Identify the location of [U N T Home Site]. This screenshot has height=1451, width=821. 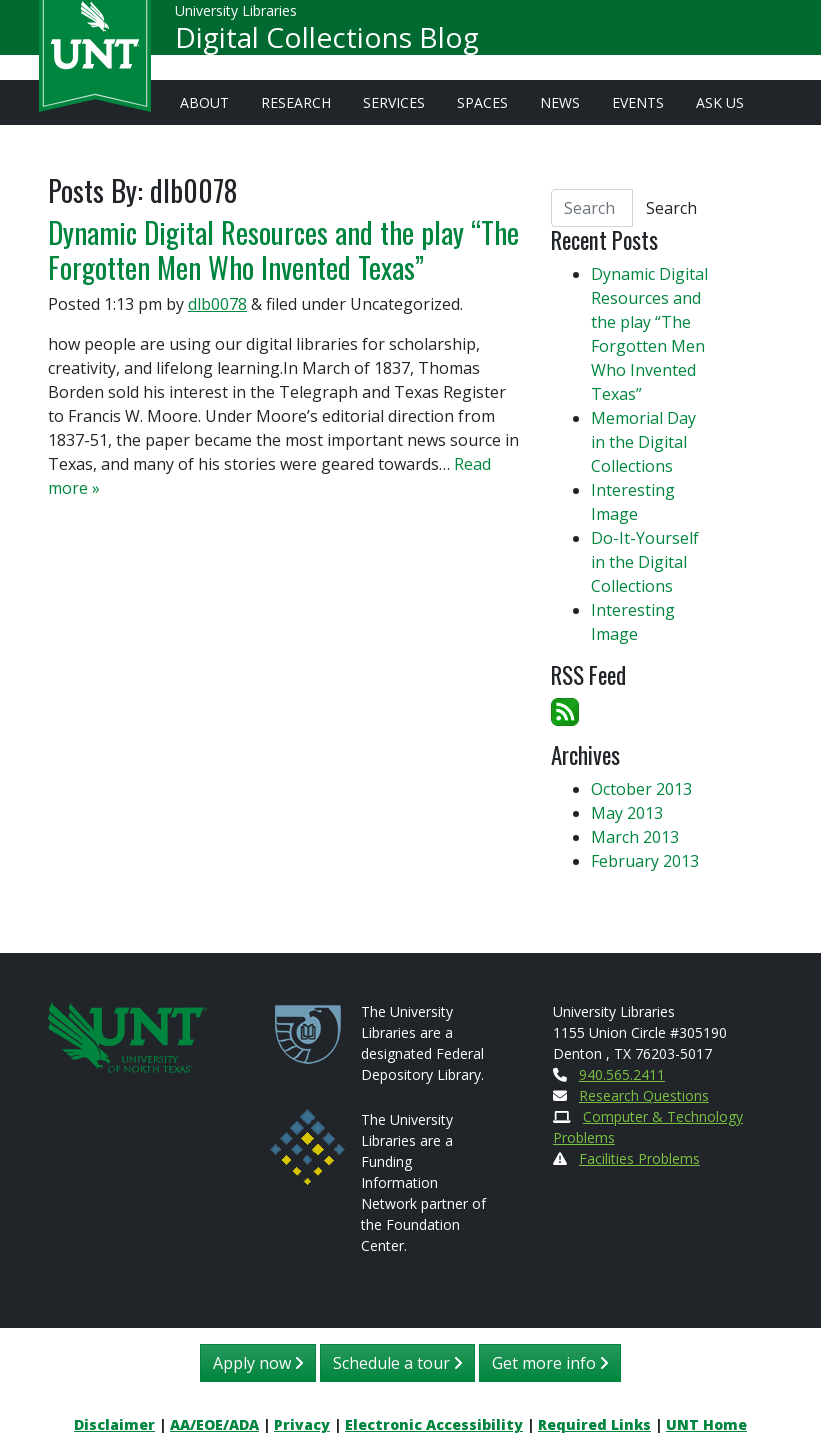
(127, 1035).